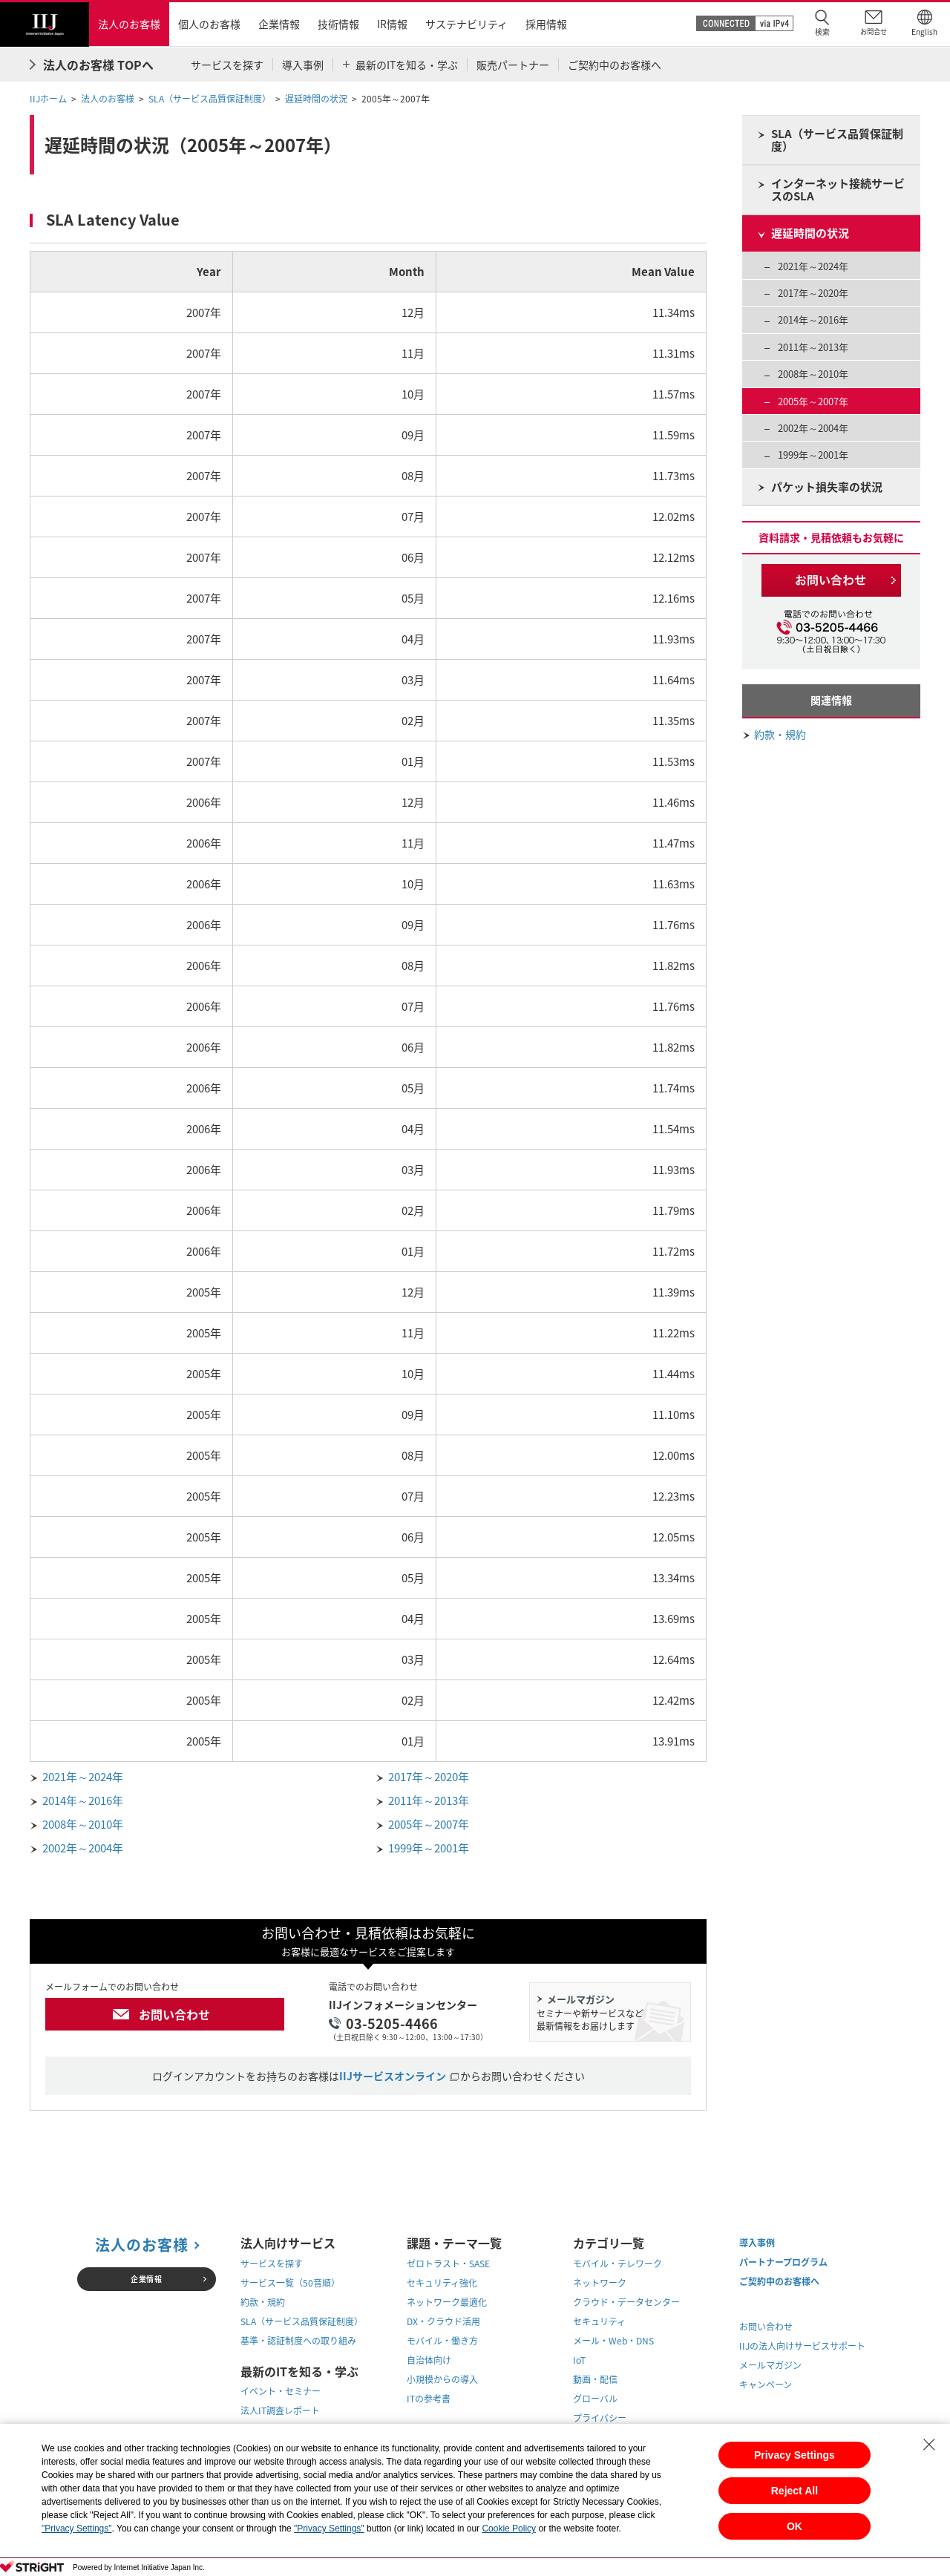 Image resolution: width=950 pixels, height=2576 pixels. What do you see at coordinates (599, 2321) in the screenshot?
I see `セキュリティ` at bounding box center [599, 2321].